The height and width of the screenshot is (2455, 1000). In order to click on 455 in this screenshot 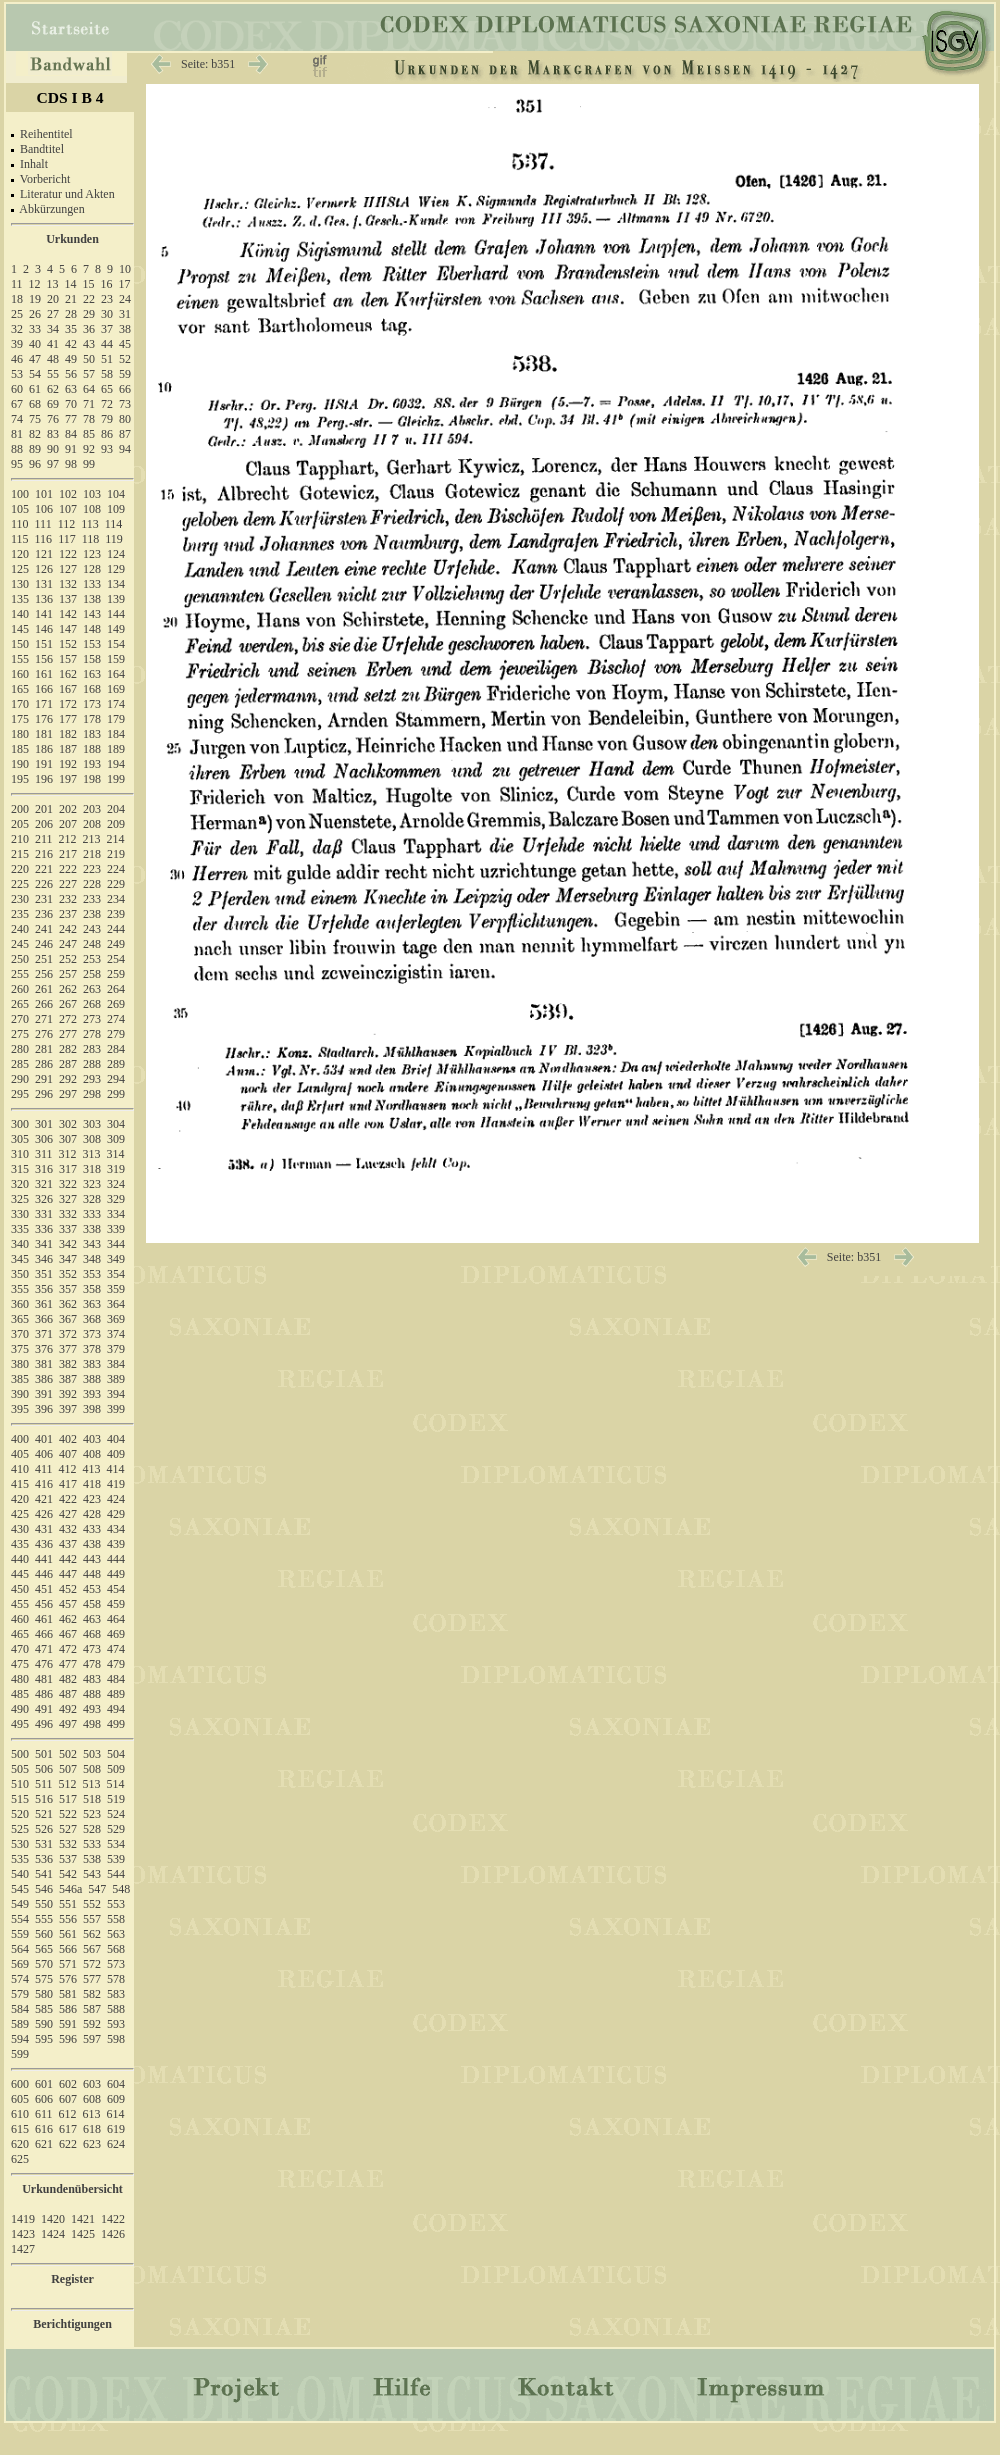, I will do `click(20, 1604)`.